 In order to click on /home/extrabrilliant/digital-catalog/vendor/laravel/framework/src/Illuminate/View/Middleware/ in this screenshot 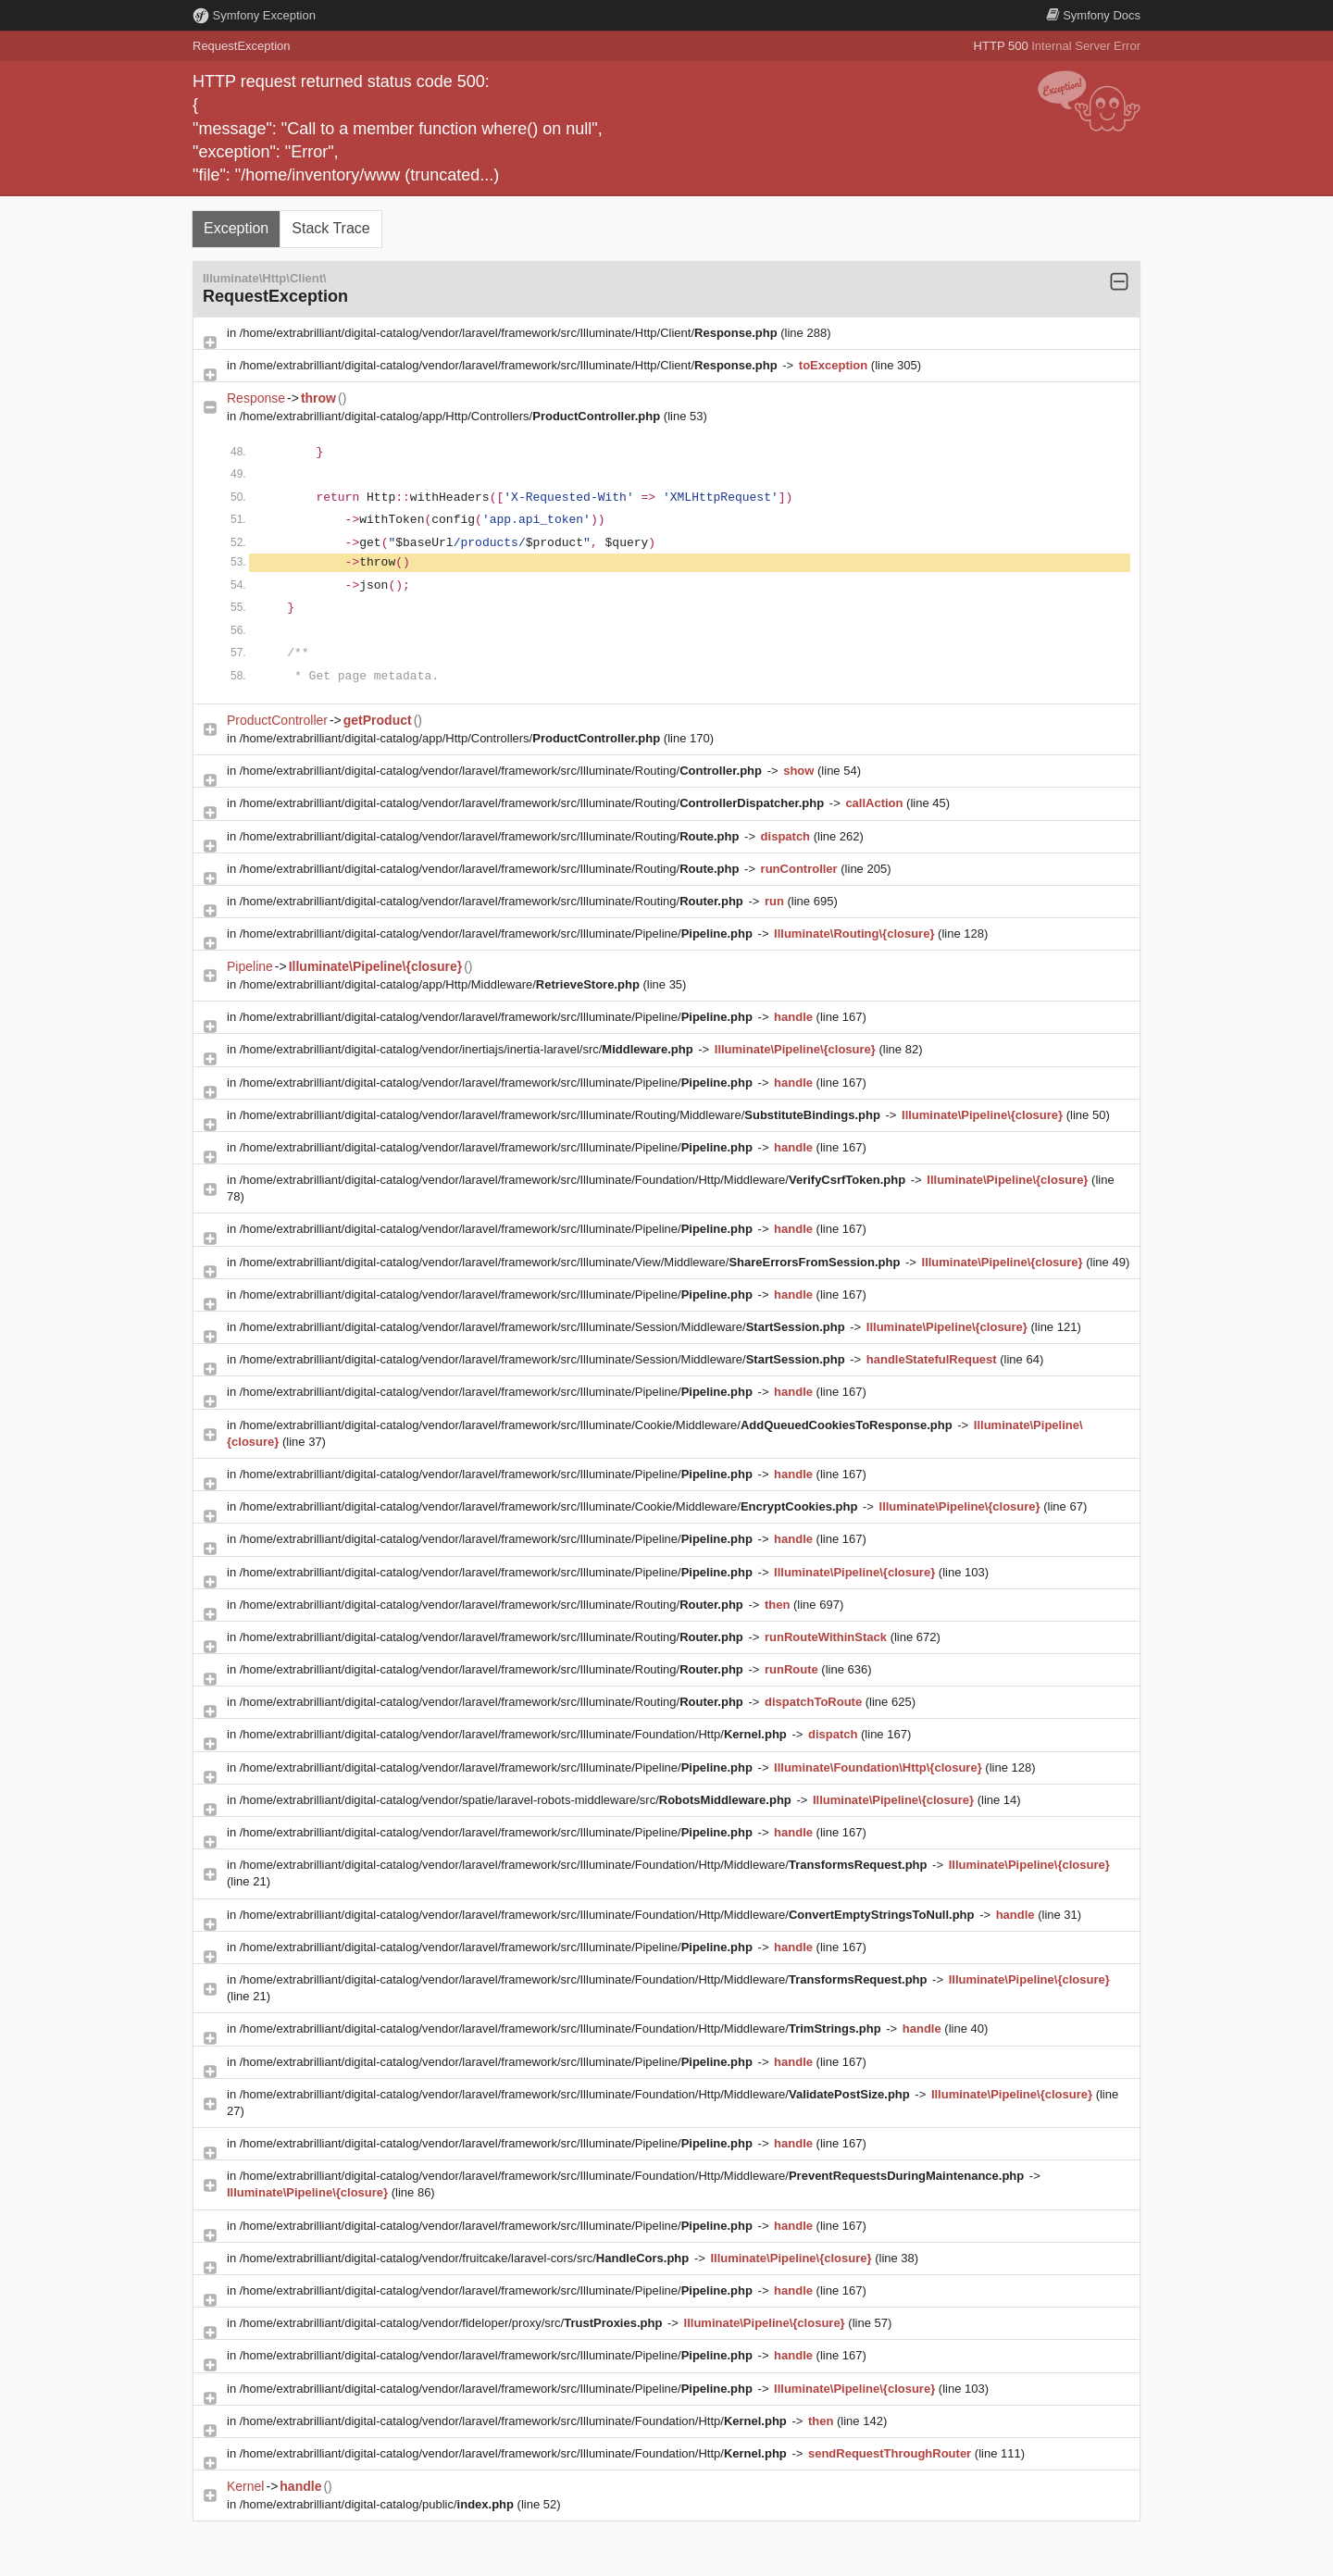, I will do `click(571, 1262)`.